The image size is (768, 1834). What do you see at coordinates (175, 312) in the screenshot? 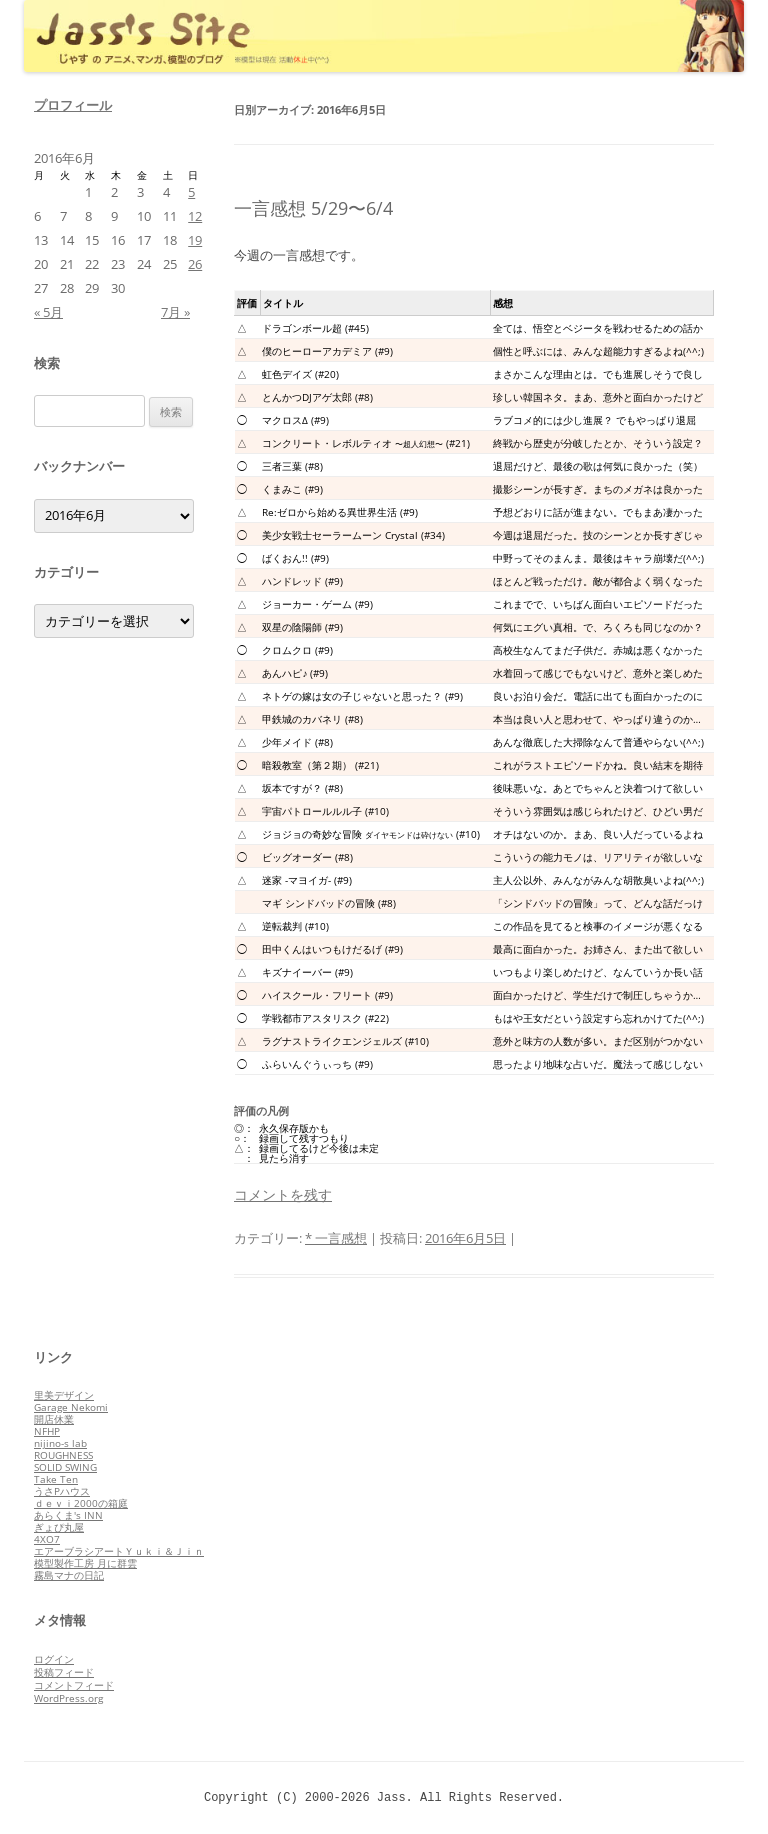
I see `7月 »` at bounding box center [175, 312].